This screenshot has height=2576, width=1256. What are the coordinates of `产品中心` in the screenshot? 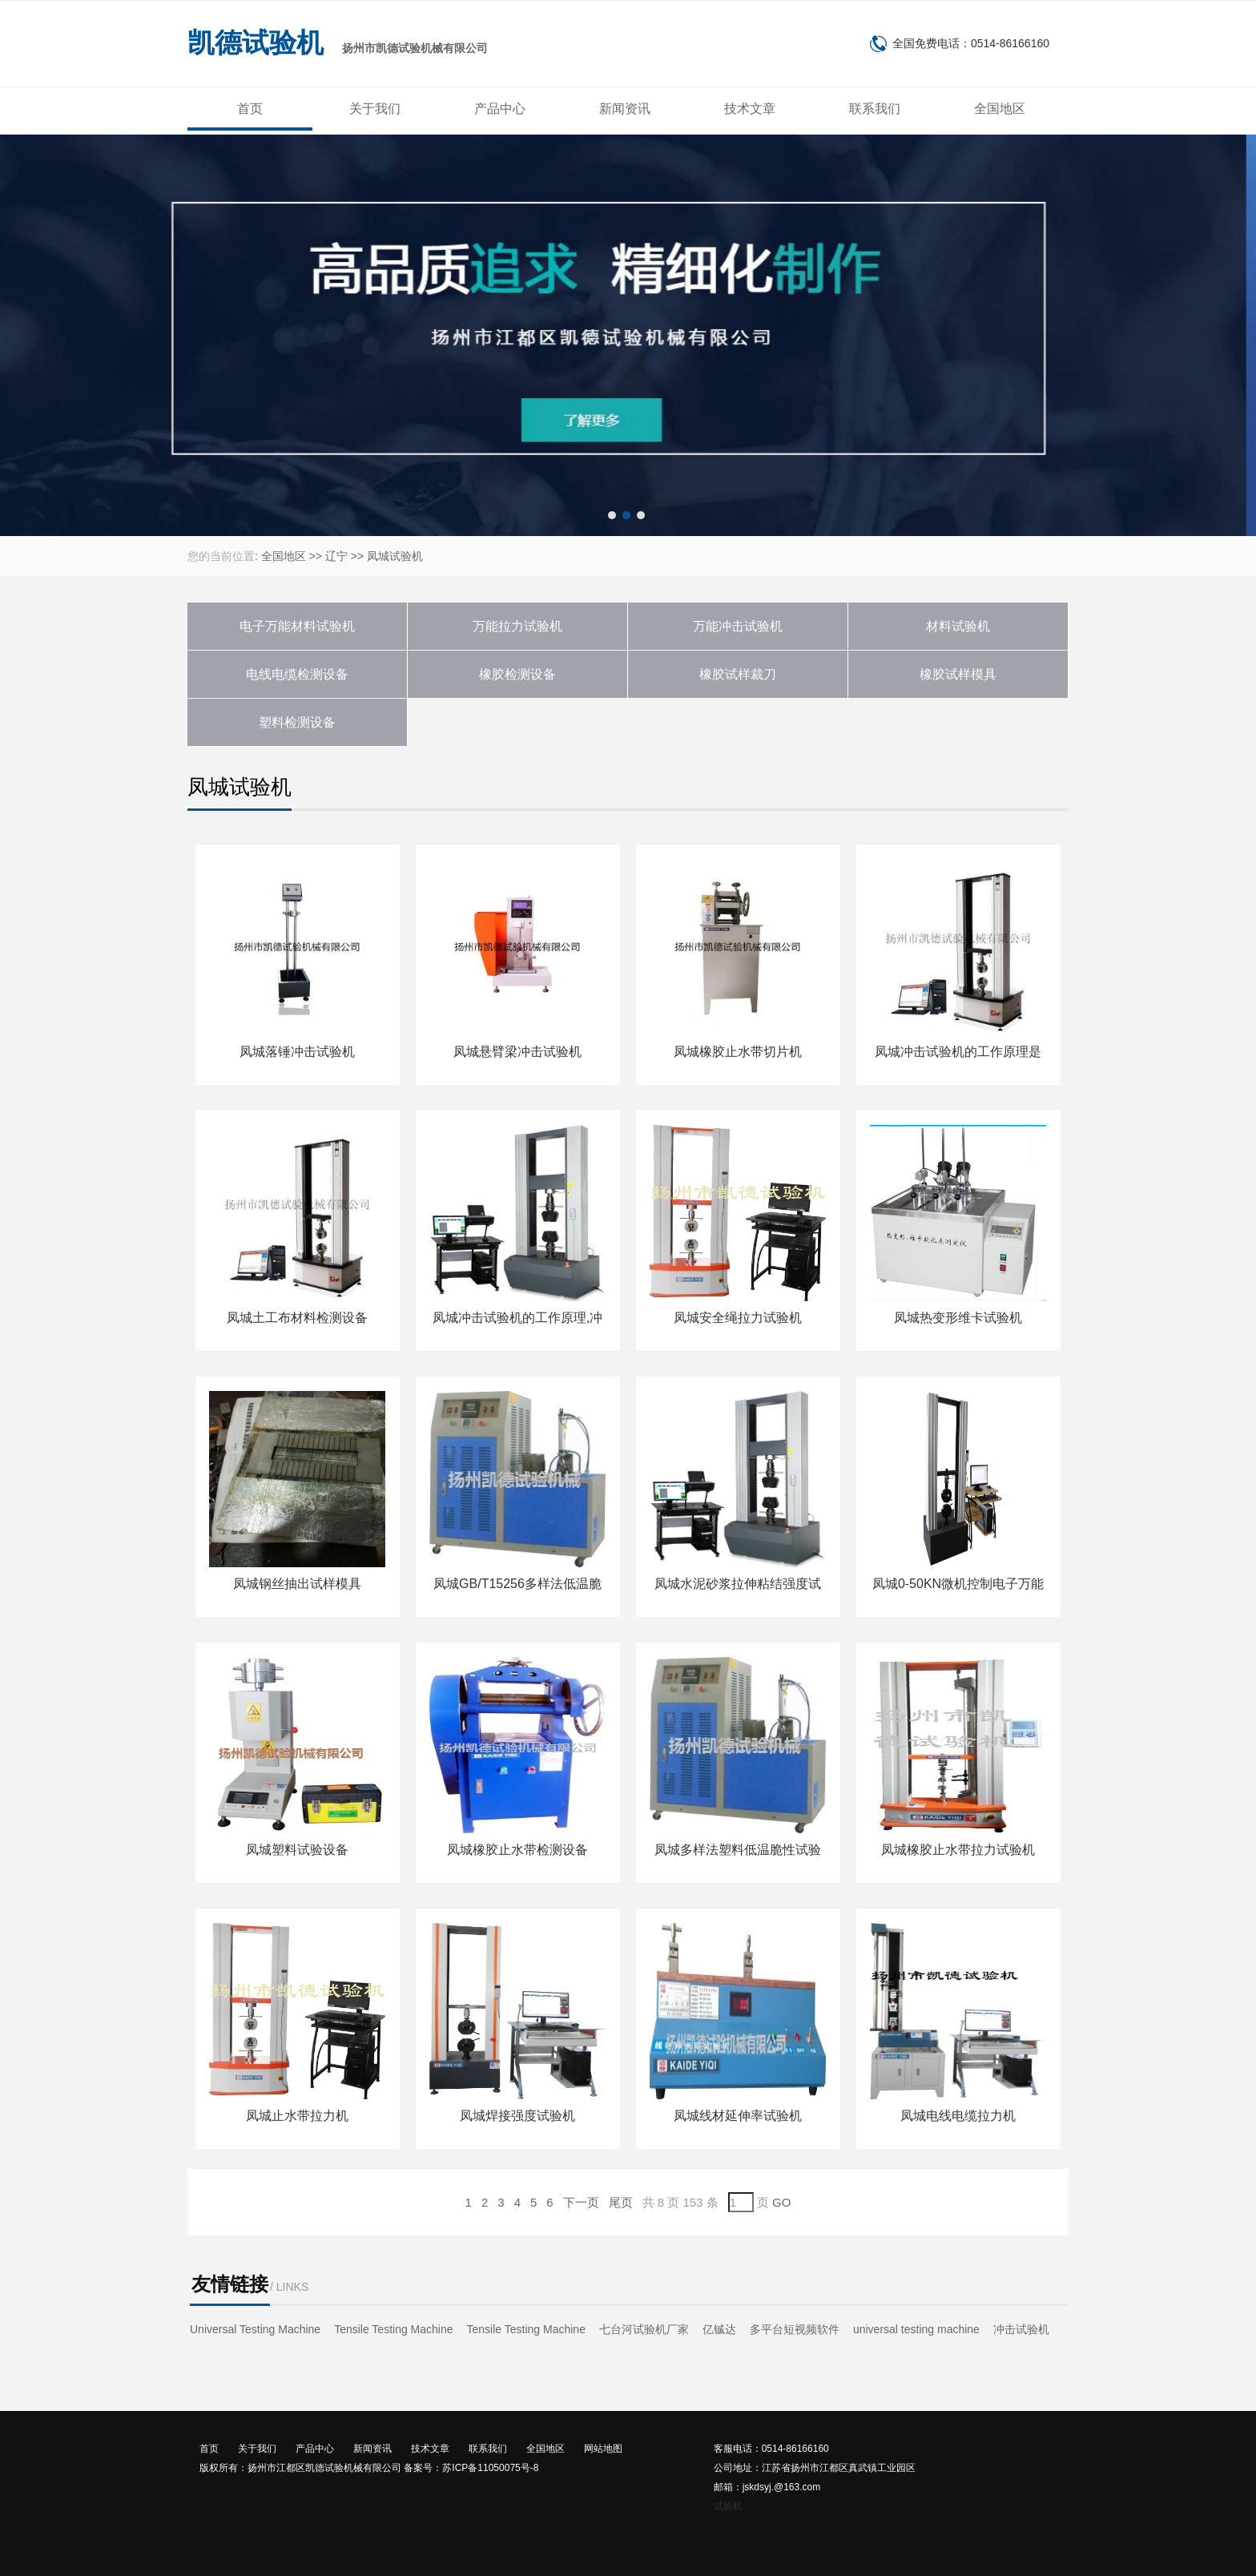 It's located at (499, 108).